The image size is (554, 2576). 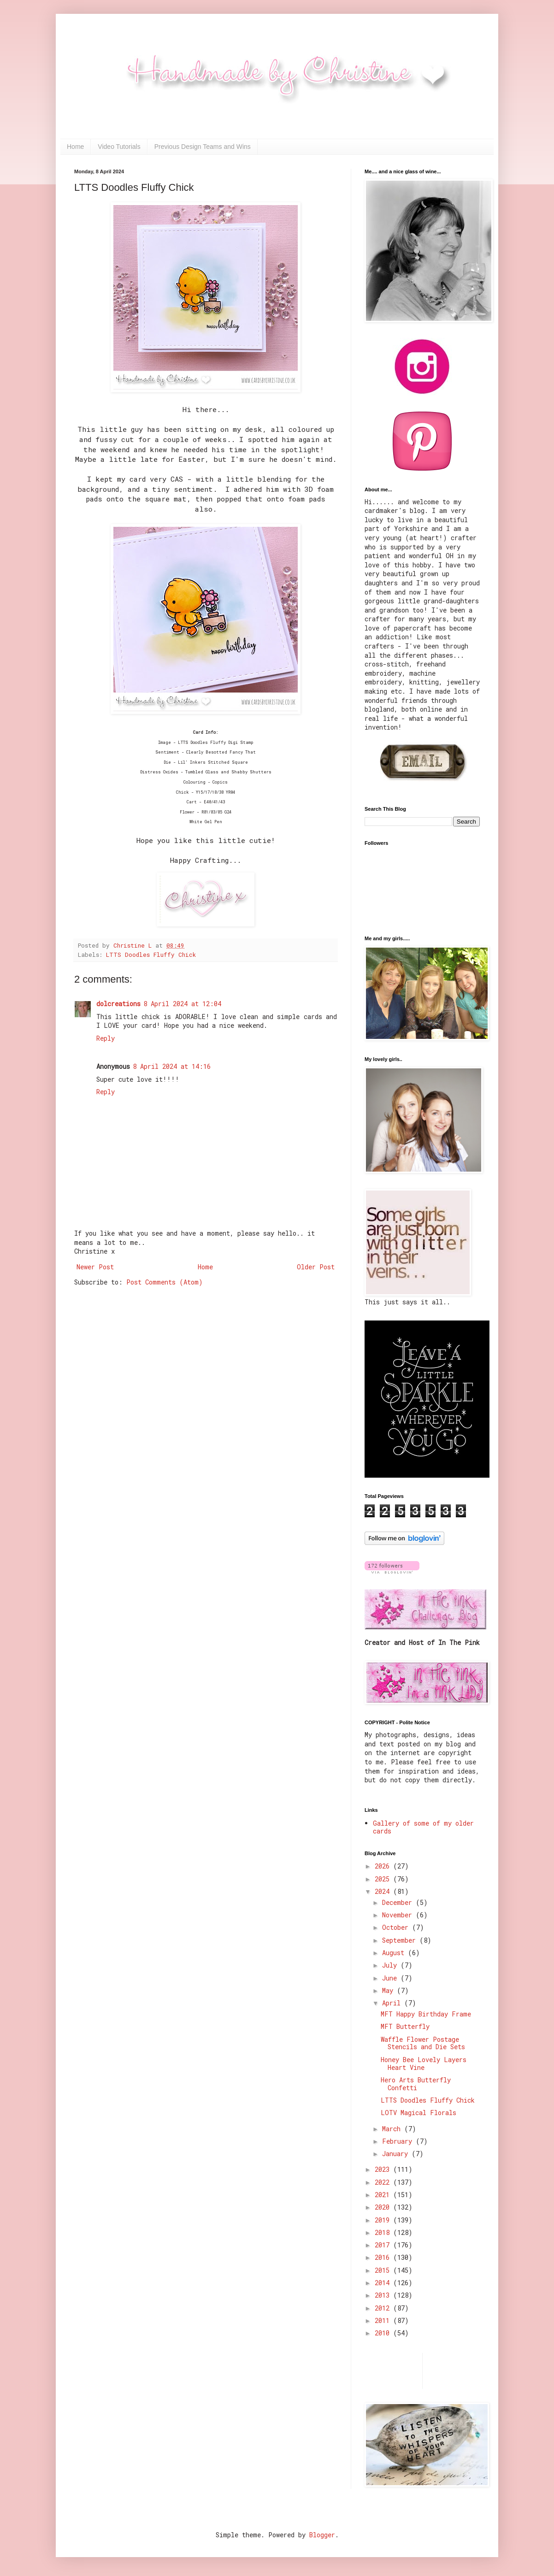 I want to click on 2025, so click(x=384, y=1879).